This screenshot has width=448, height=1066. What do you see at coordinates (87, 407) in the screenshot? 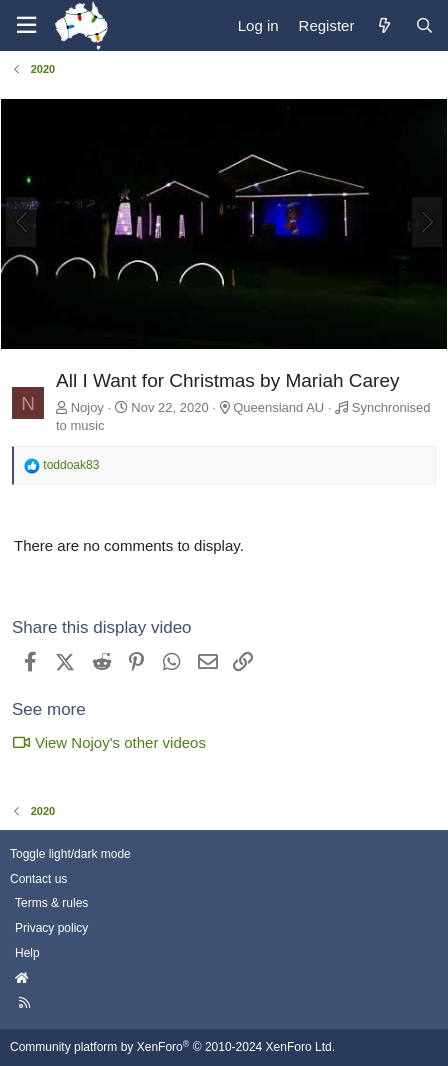
I see `Nojoy` at bounding box center [87, 407].